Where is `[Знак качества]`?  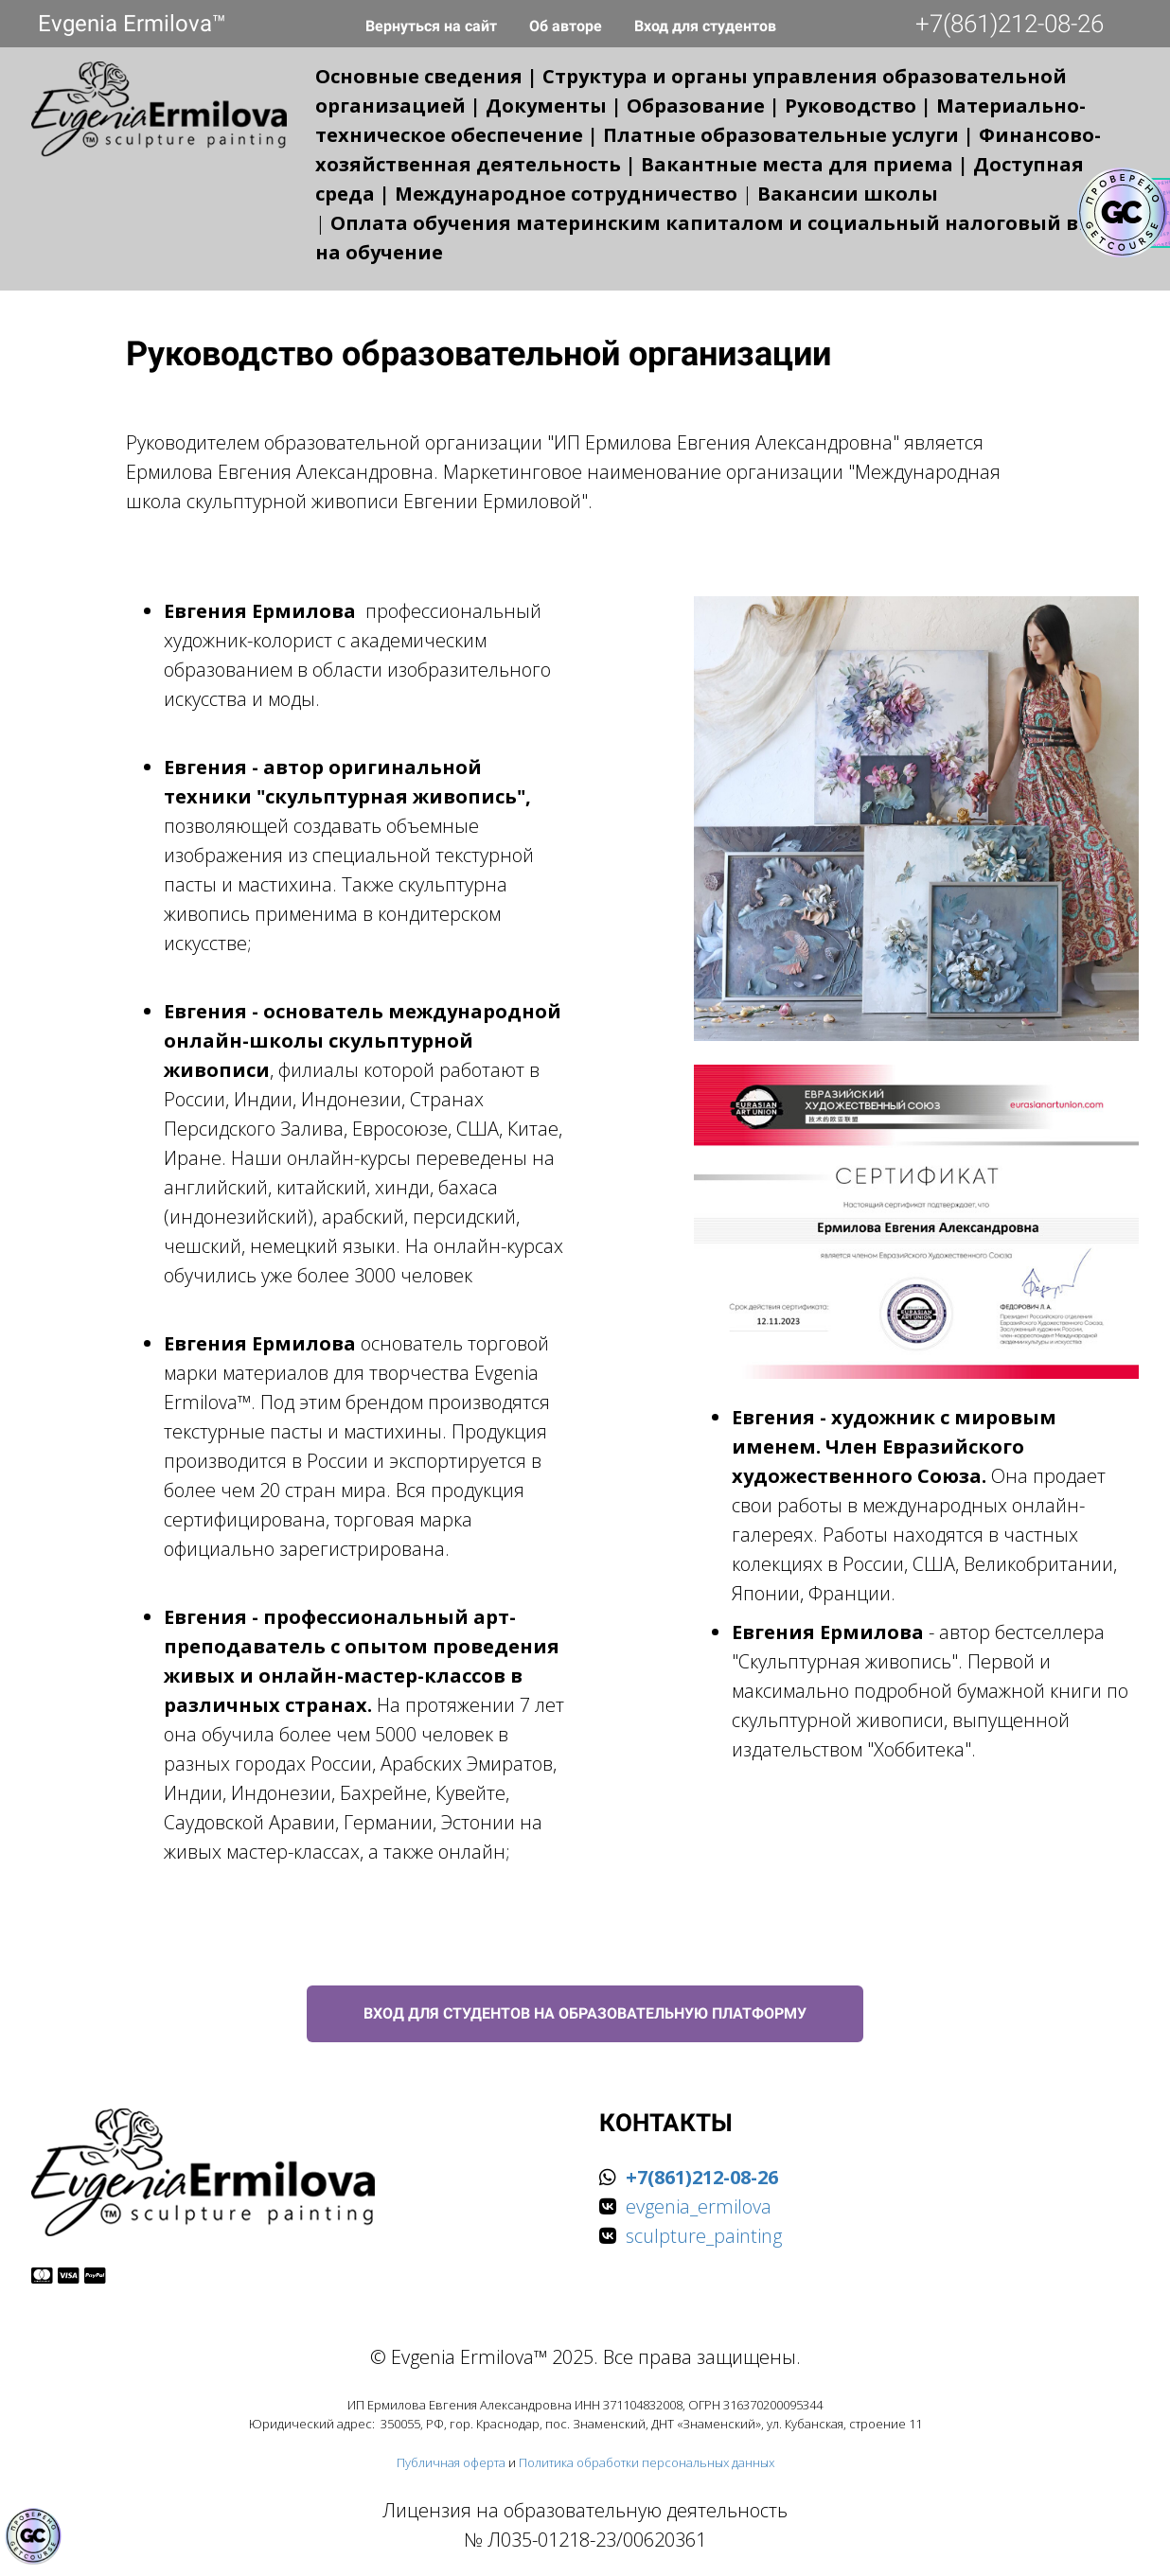
[Знак качества] is located at coordinates (33, 2536).